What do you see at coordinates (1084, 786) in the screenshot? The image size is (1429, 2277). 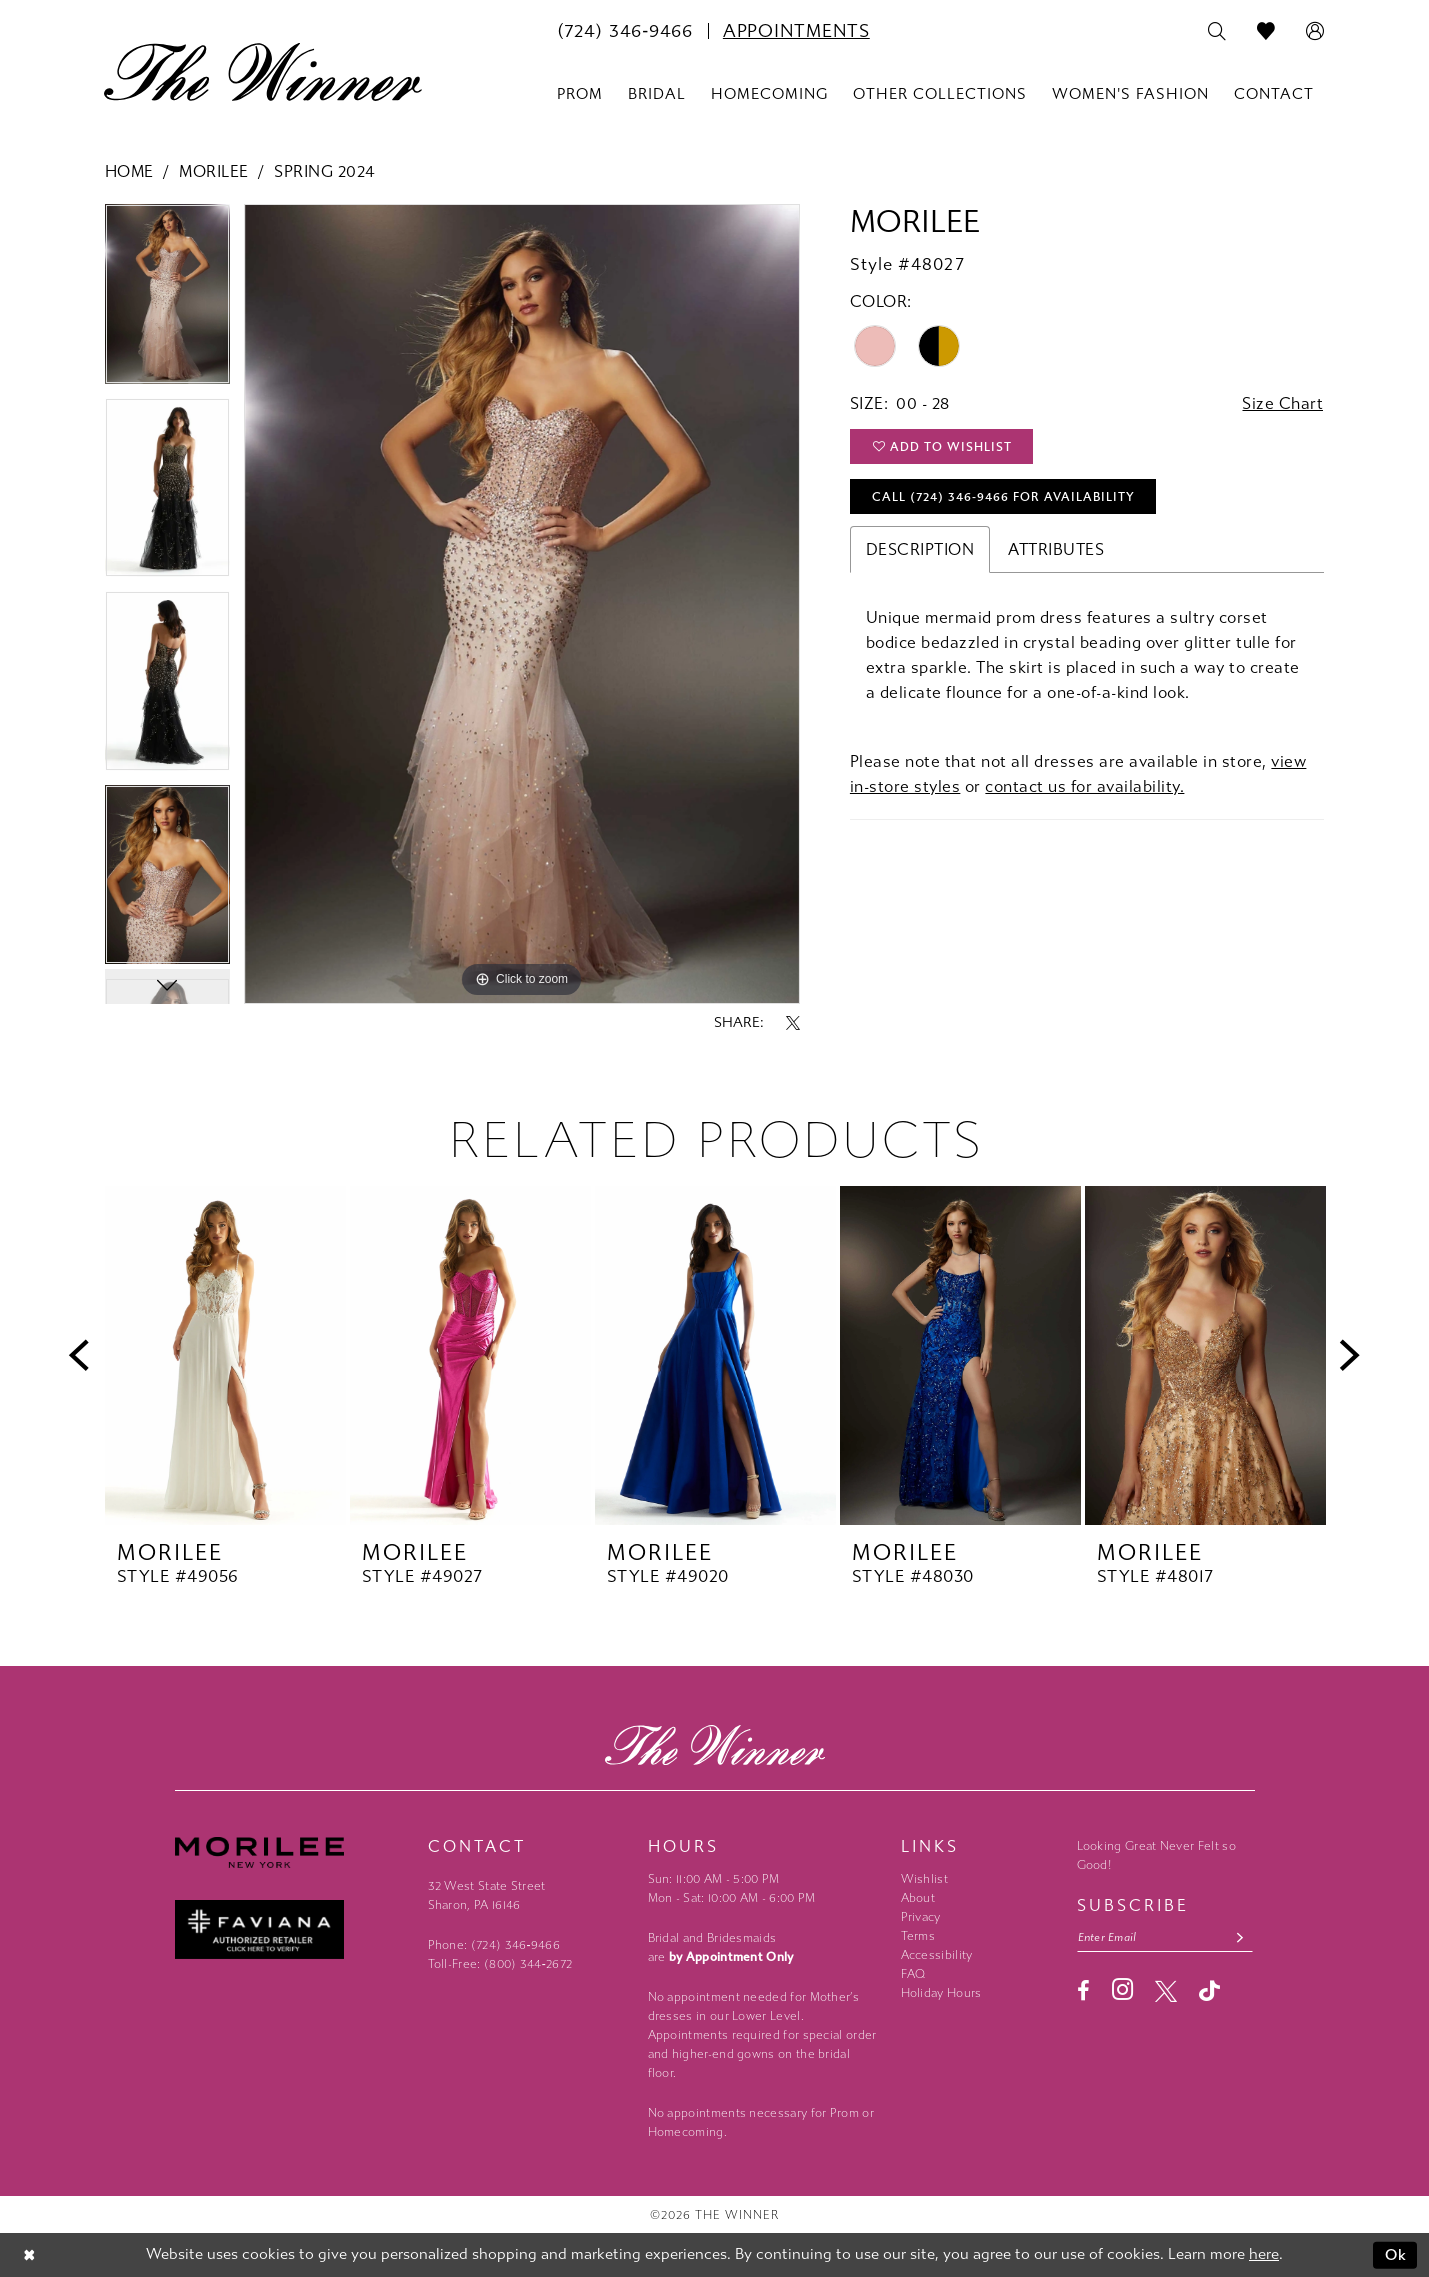 I see `contact us for availability.` at bounding box center [1084, 786].